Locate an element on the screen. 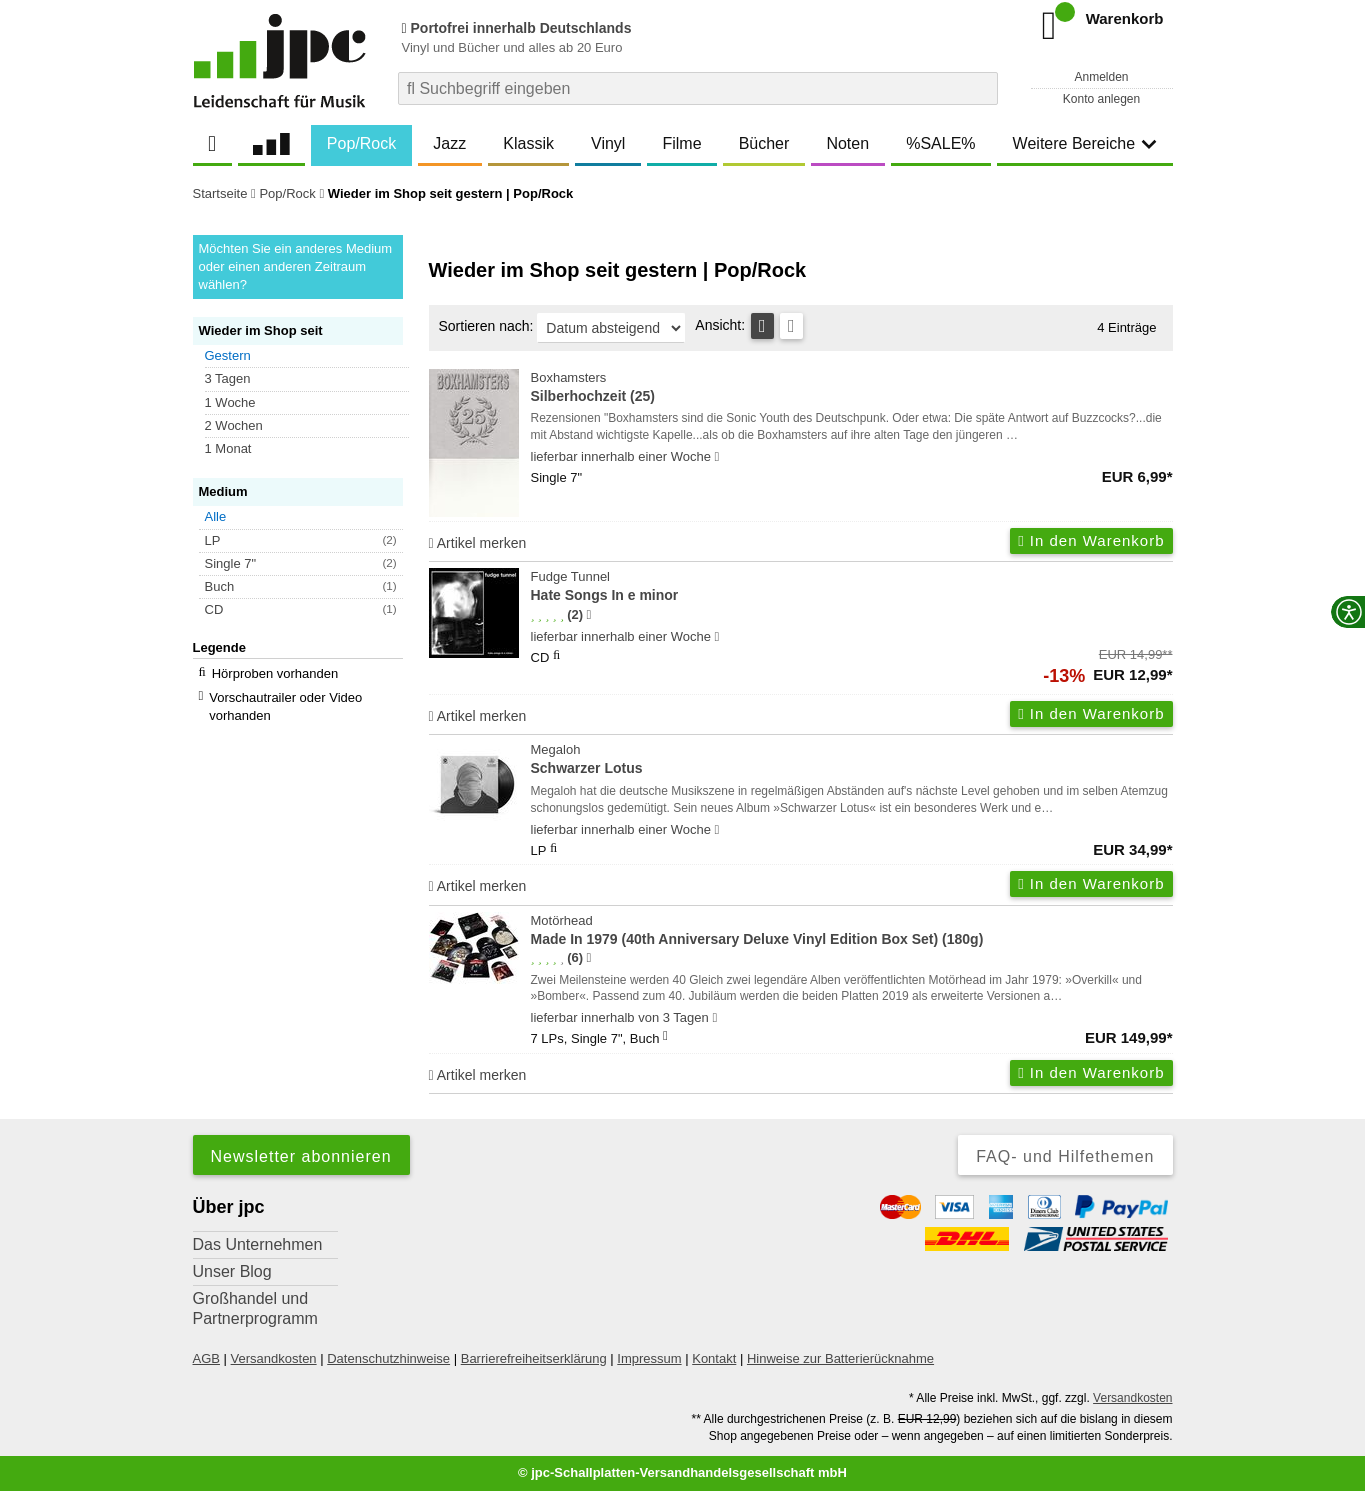 The width and height of the screenshot is (1365, 1491). Jazz is located at coordinates (449, 143).